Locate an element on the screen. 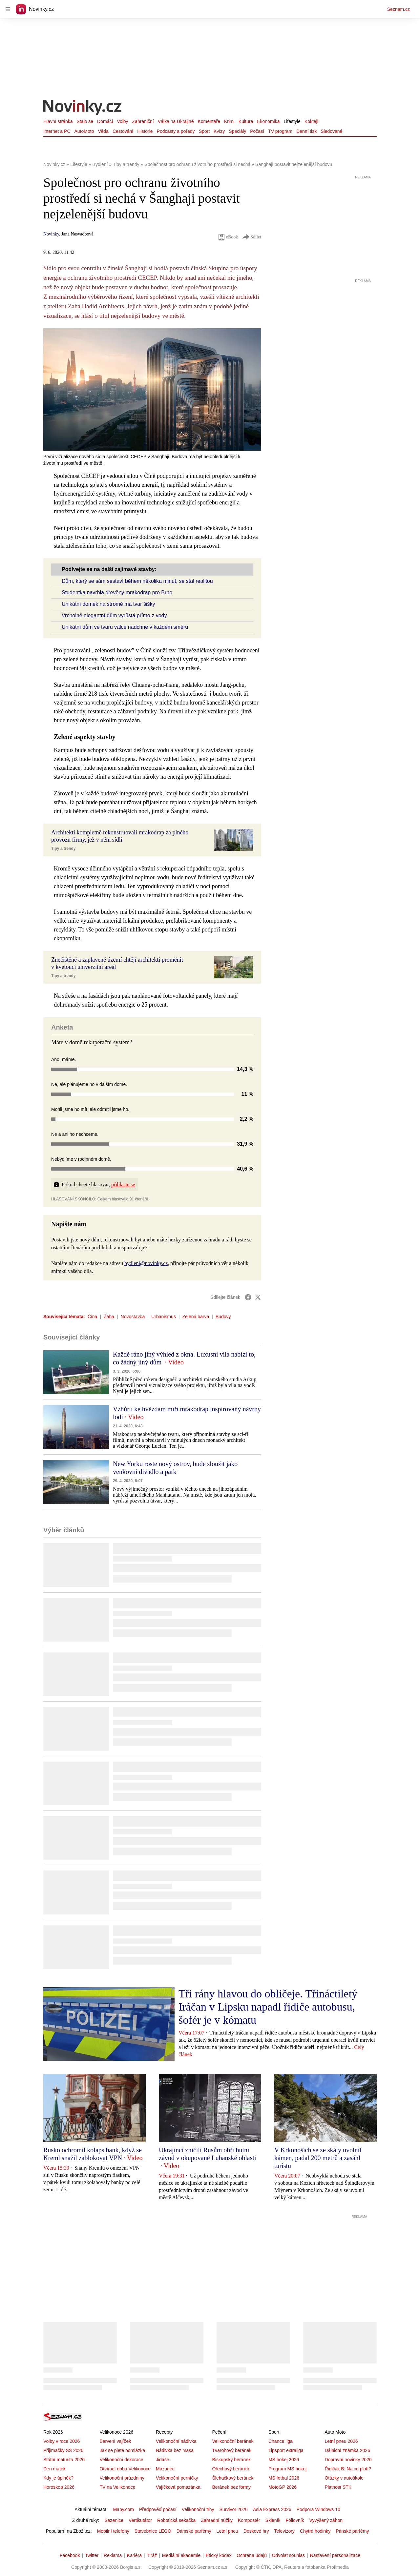 The image size is (420, 2576). [Novinky.cz] is located at coordinates (82, 108).